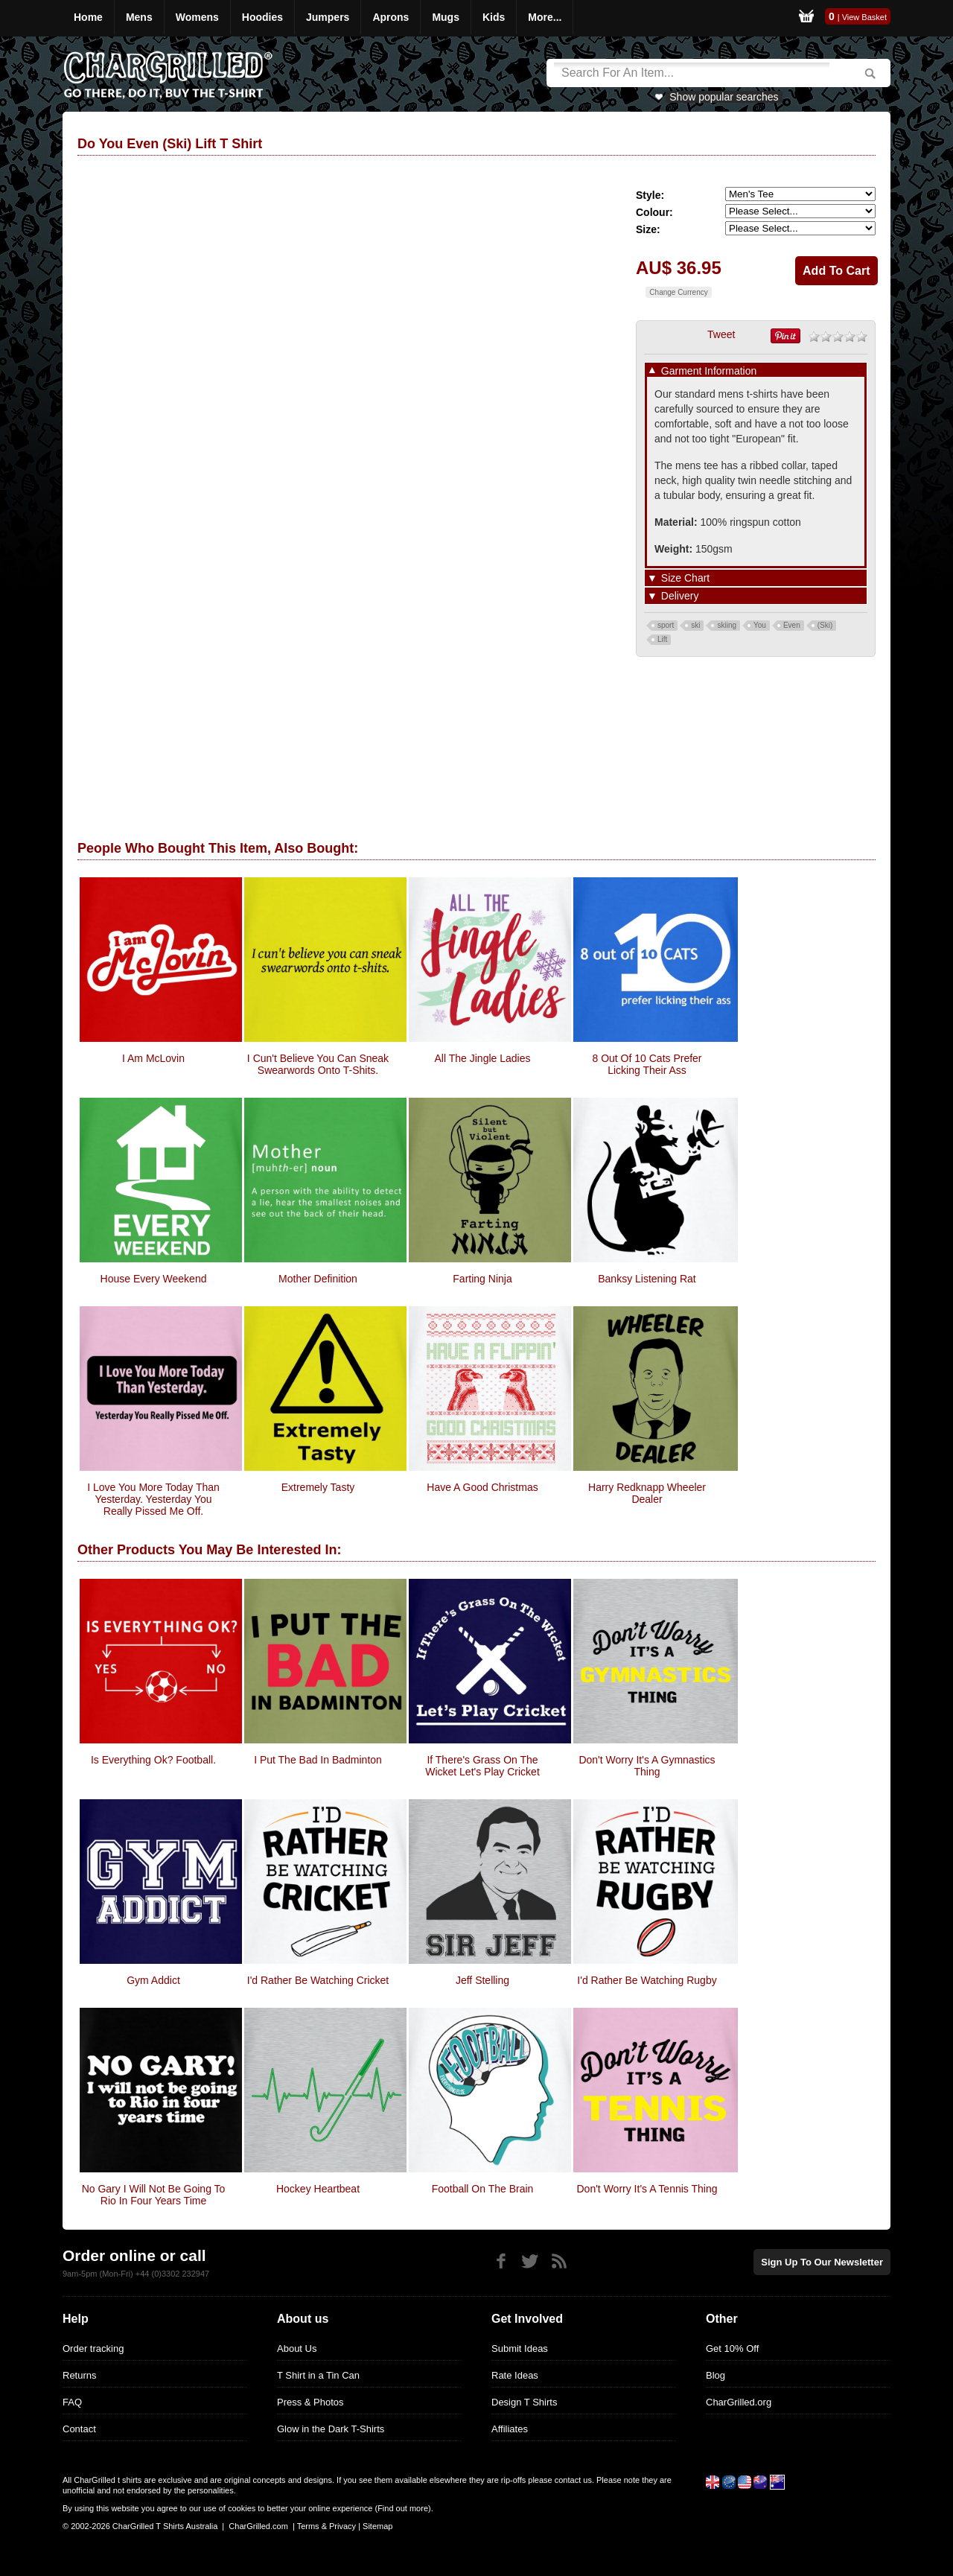 The width and height of the screenshot is (953, 2576). Describe the element at coordinates (662, 639) in the screenshot. I see `Lift` at that location.